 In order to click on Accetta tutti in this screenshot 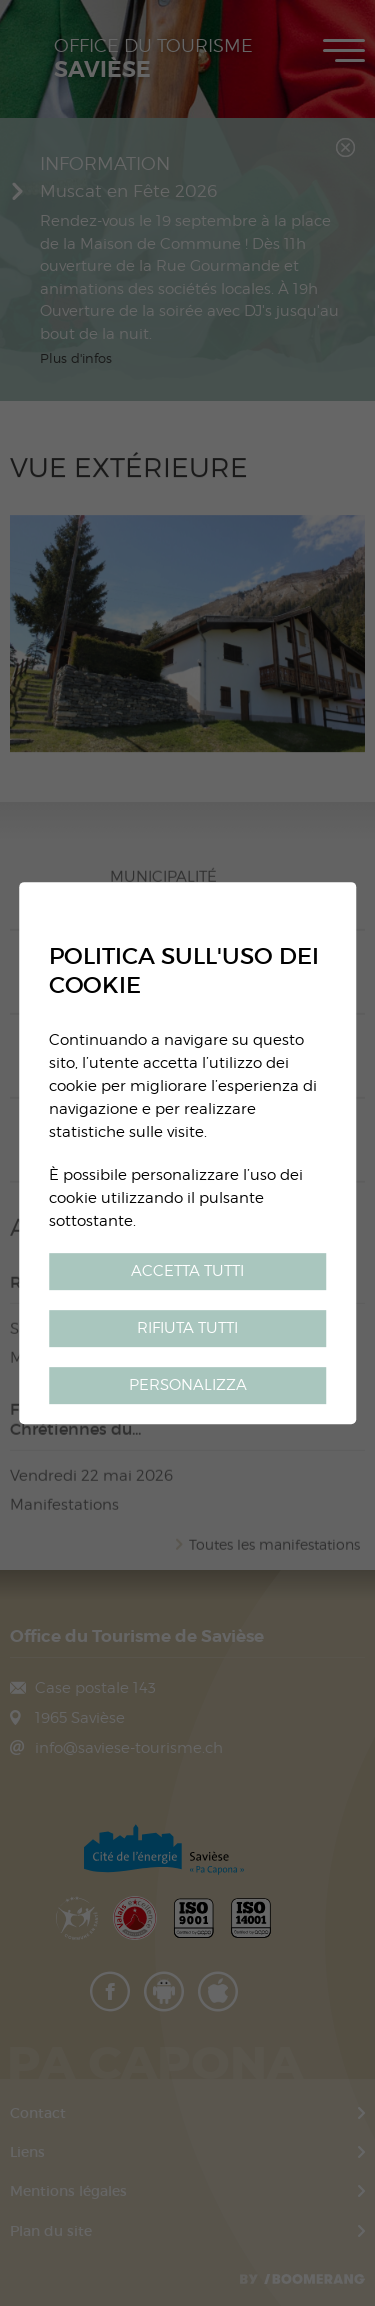, I will do `click(187, 1270)`.